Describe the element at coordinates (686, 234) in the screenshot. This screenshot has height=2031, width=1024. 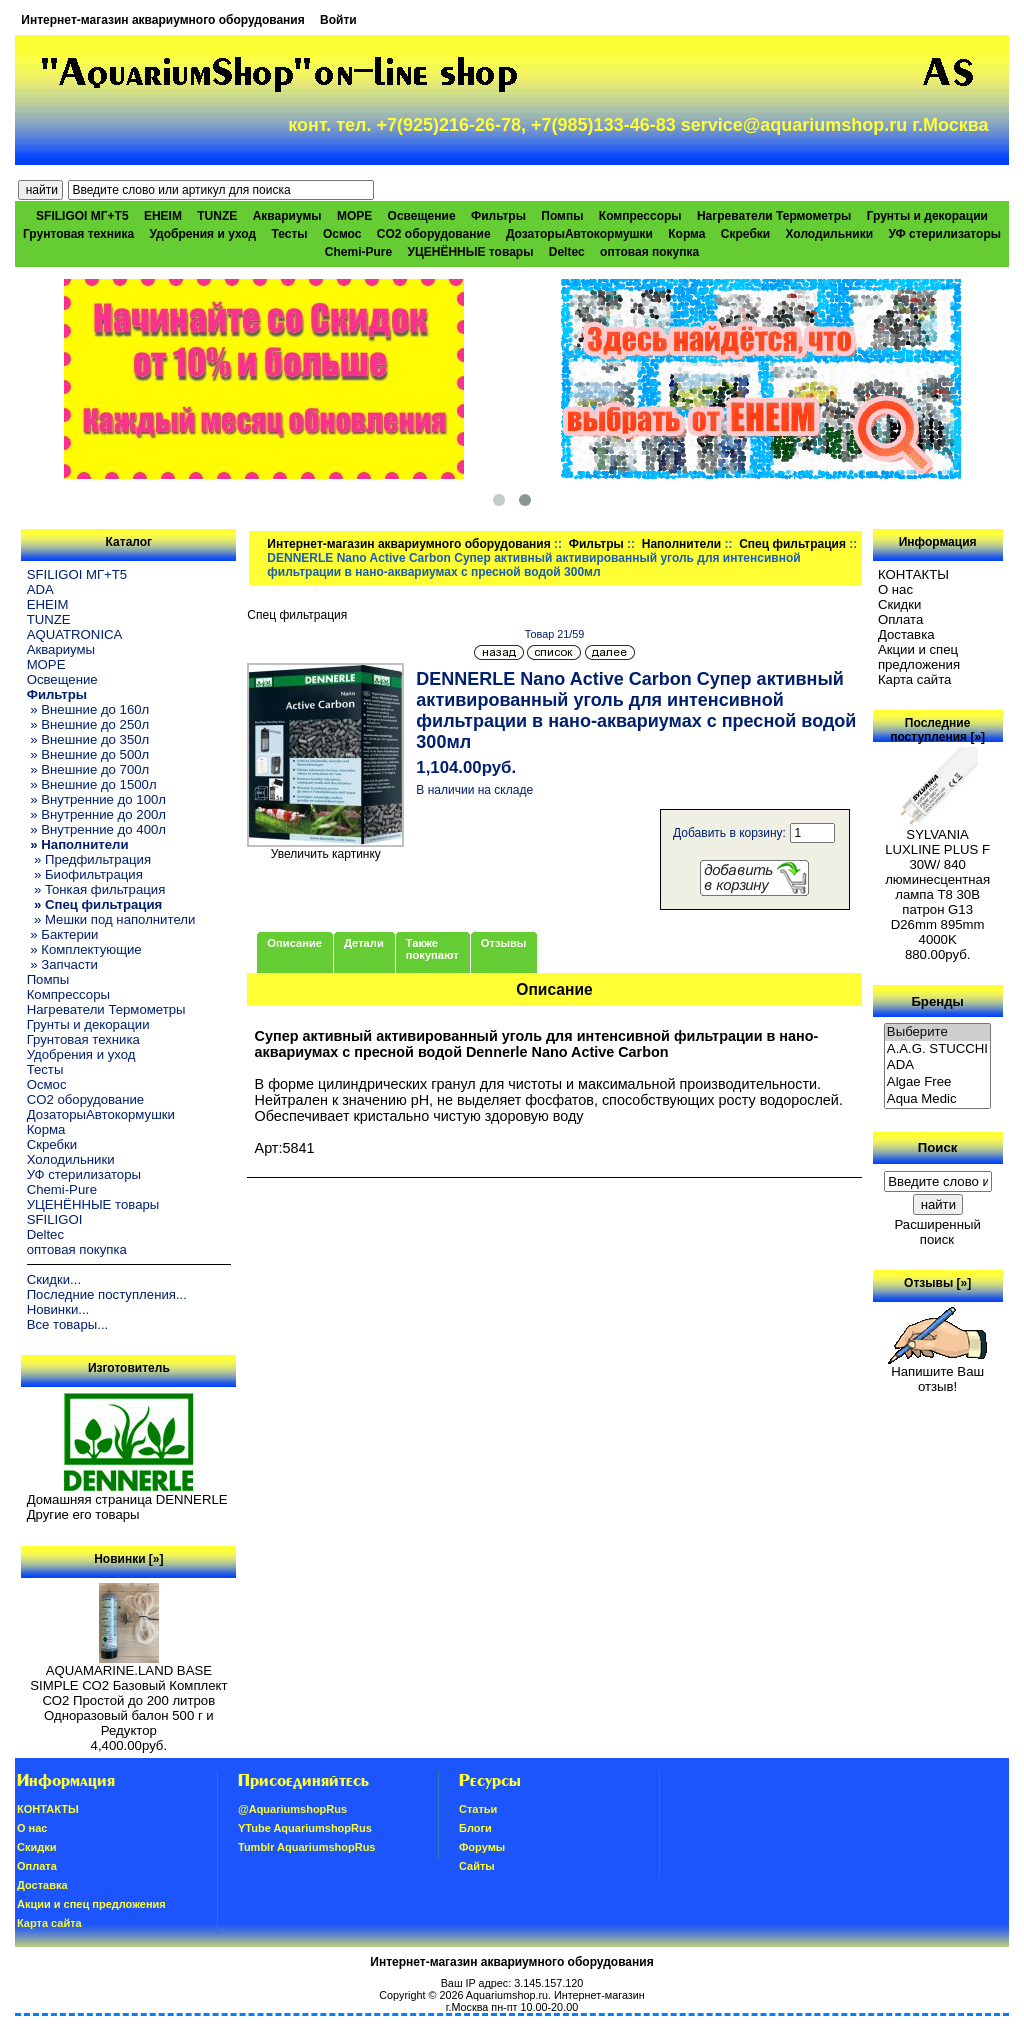
I see `Корма` at that location.